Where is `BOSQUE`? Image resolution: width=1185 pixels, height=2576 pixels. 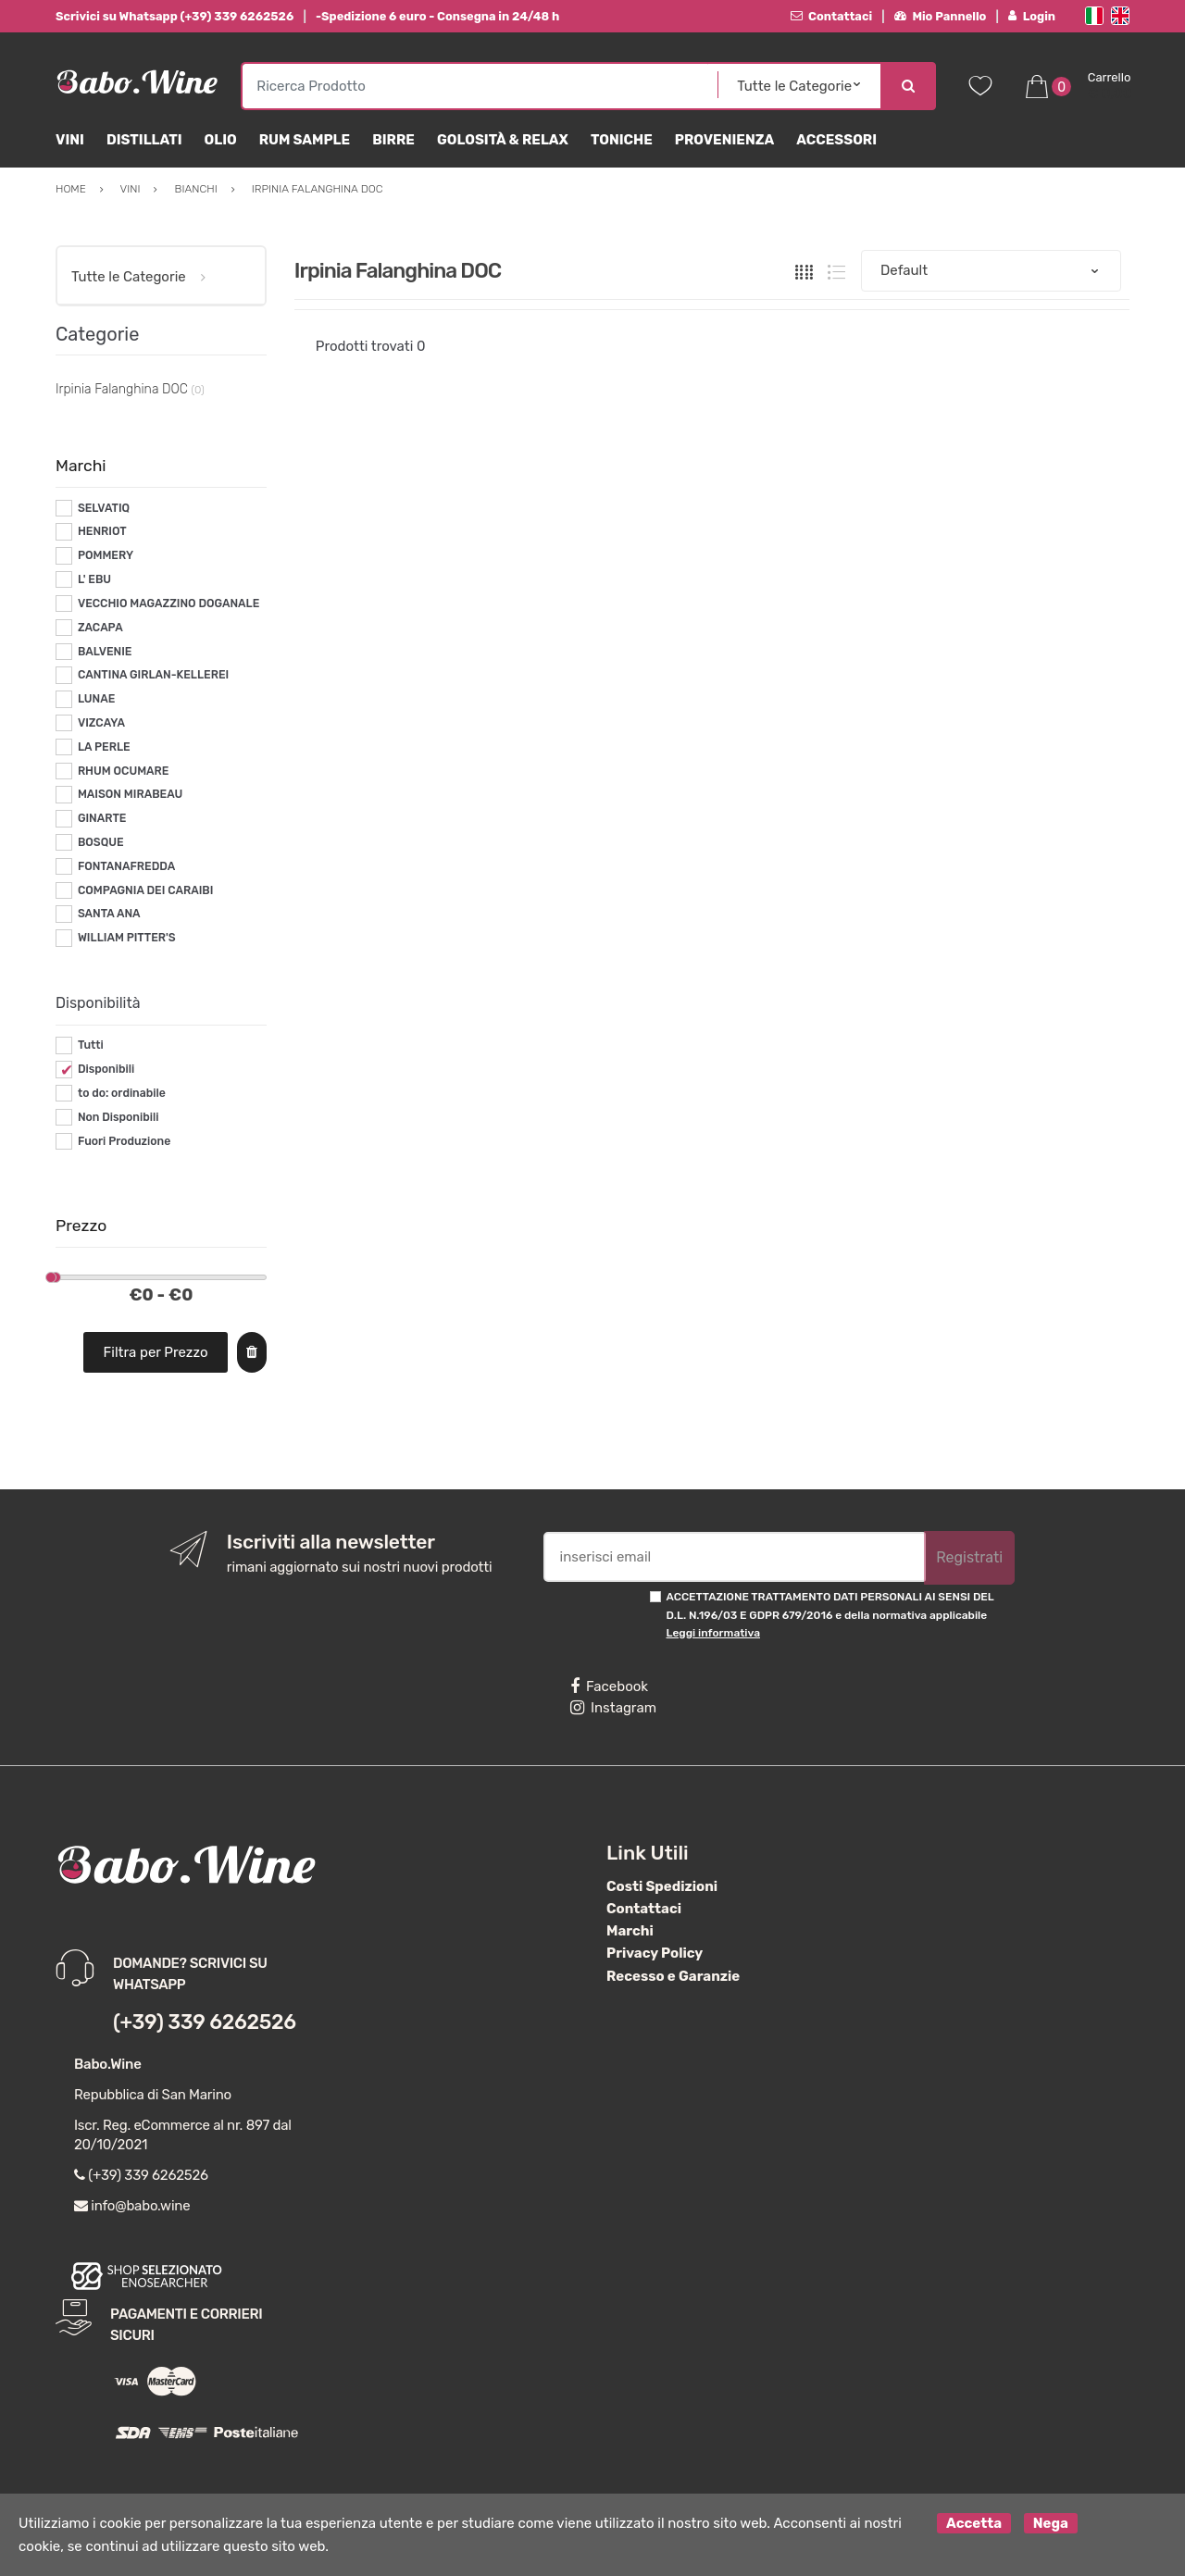 BOSQUE is located at coordinates (101, 842).